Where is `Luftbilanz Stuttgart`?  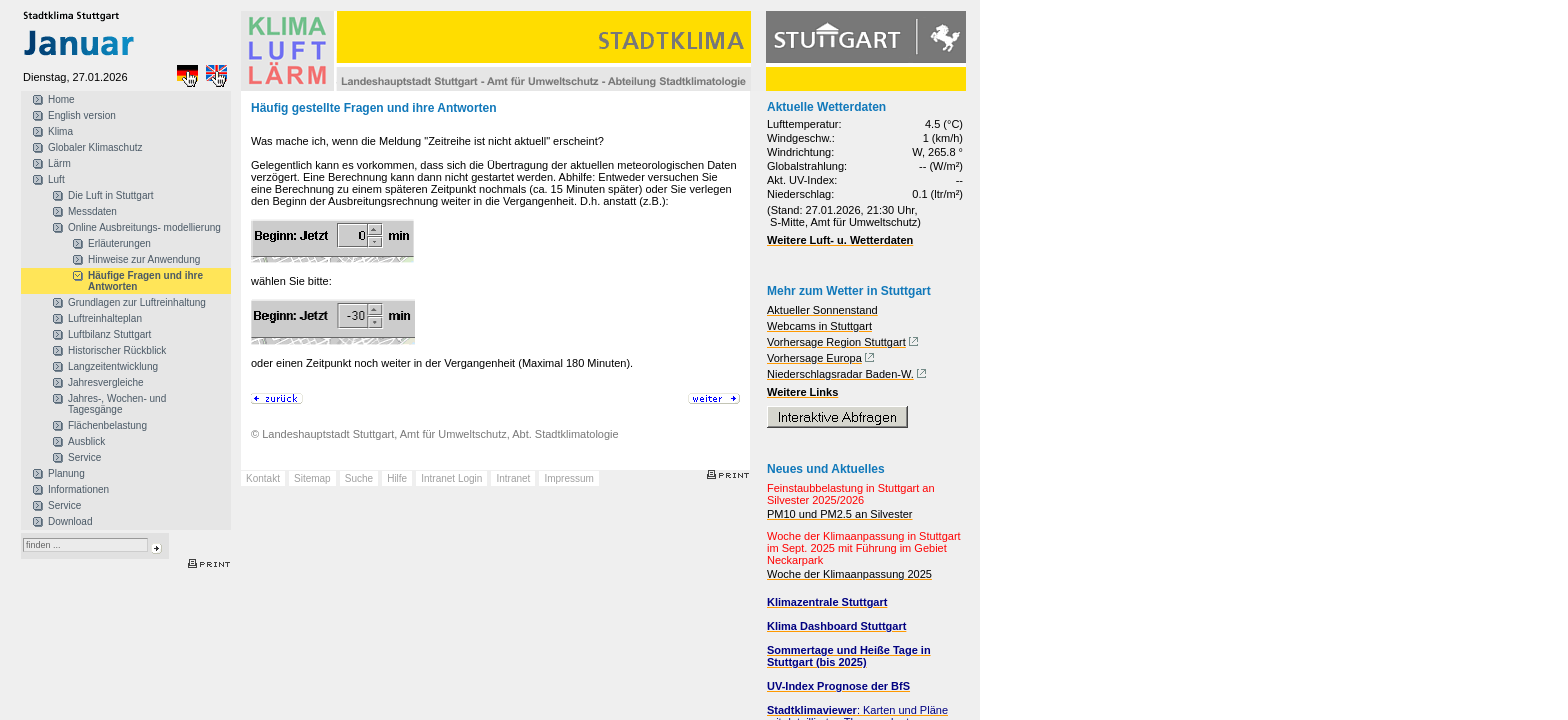 Luftbilanz Stuttgart is located at coordinates (109, 334).